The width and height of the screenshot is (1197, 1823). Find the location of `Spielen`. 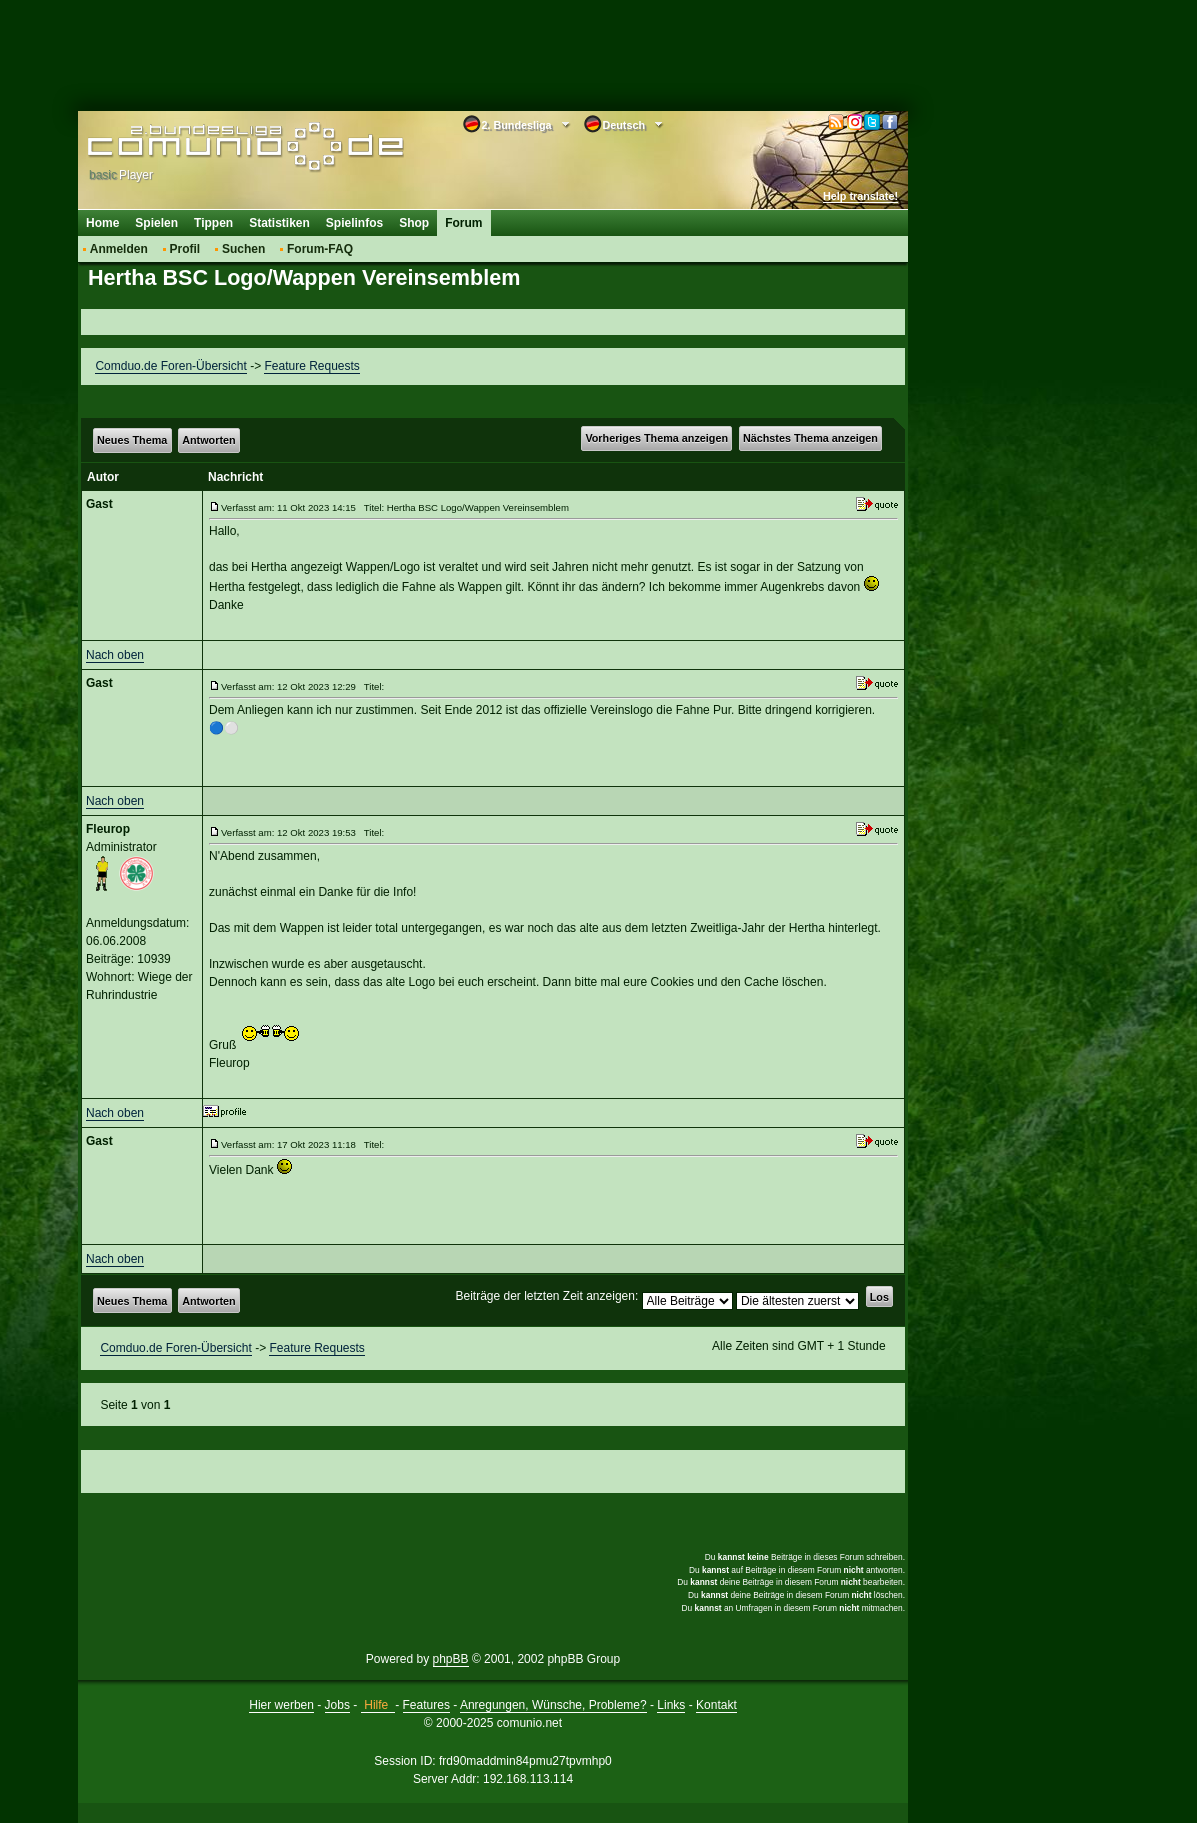

Spielen is located at coordinates (156, 223).